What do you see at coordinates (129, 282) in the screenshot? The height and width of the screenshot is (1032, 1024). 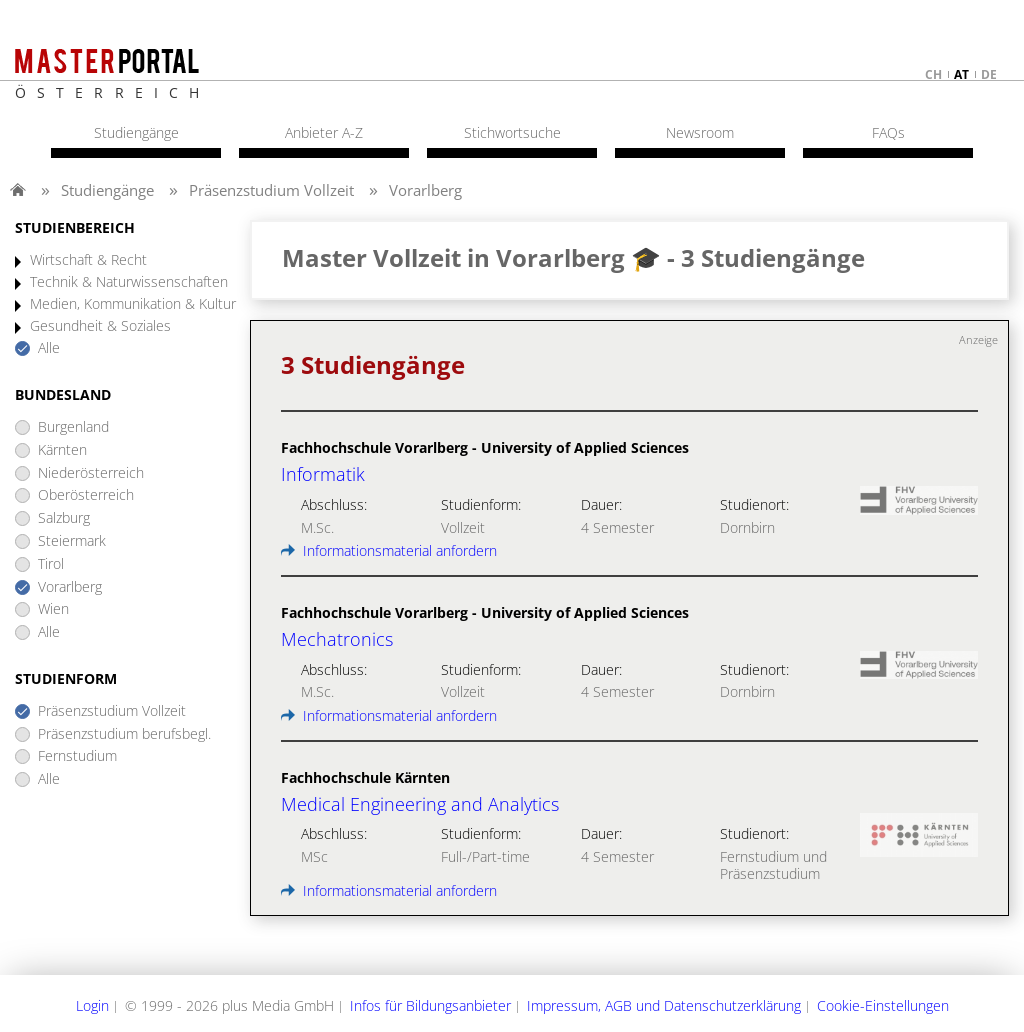 I see `Technik & Naturwissenschaften` at bounding box center [129, 282].